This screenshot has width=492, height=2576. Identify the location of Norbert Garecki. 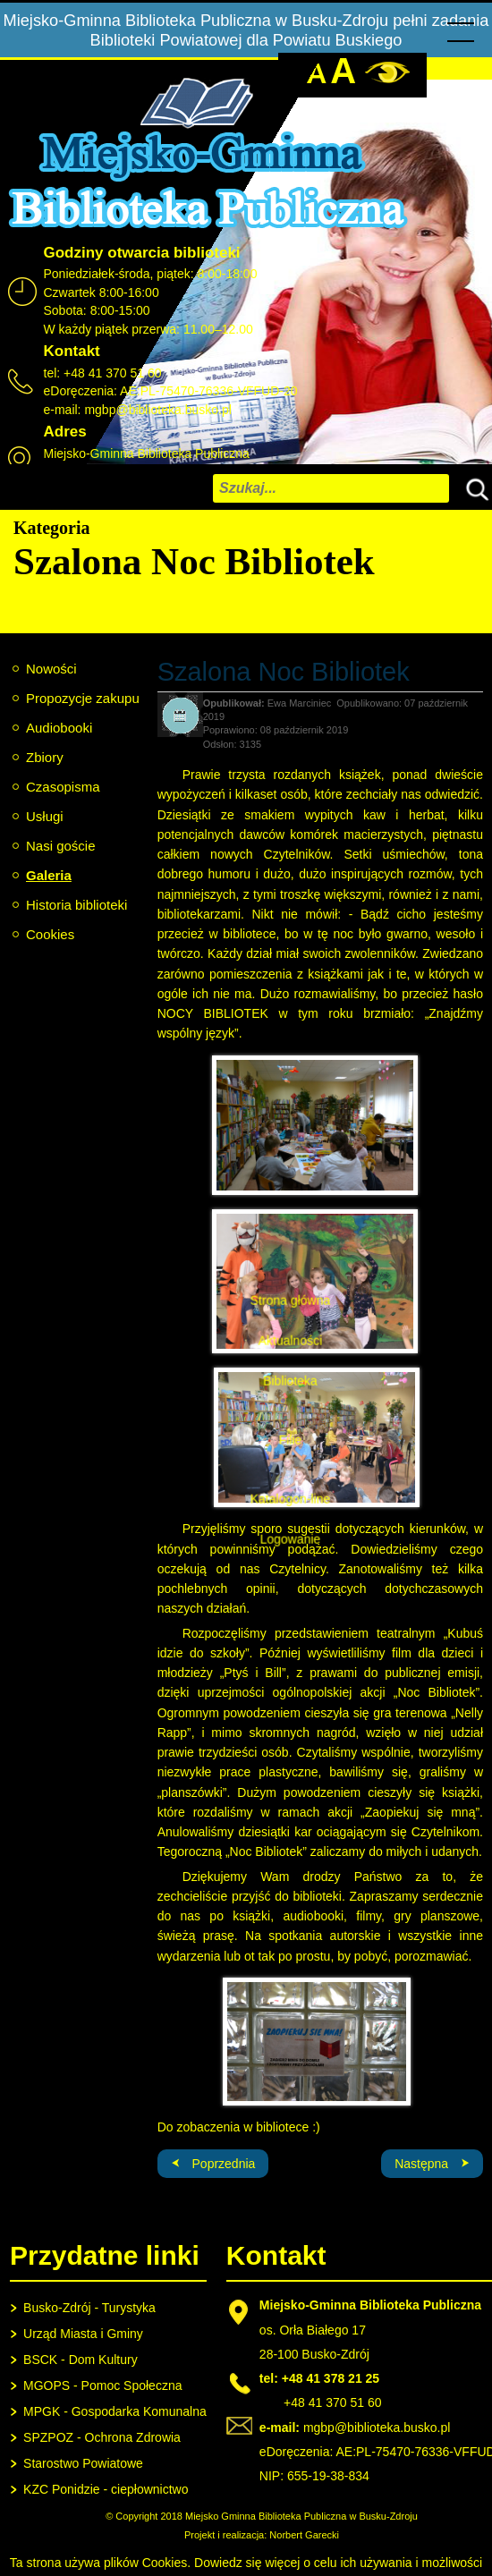
(304, 2534).